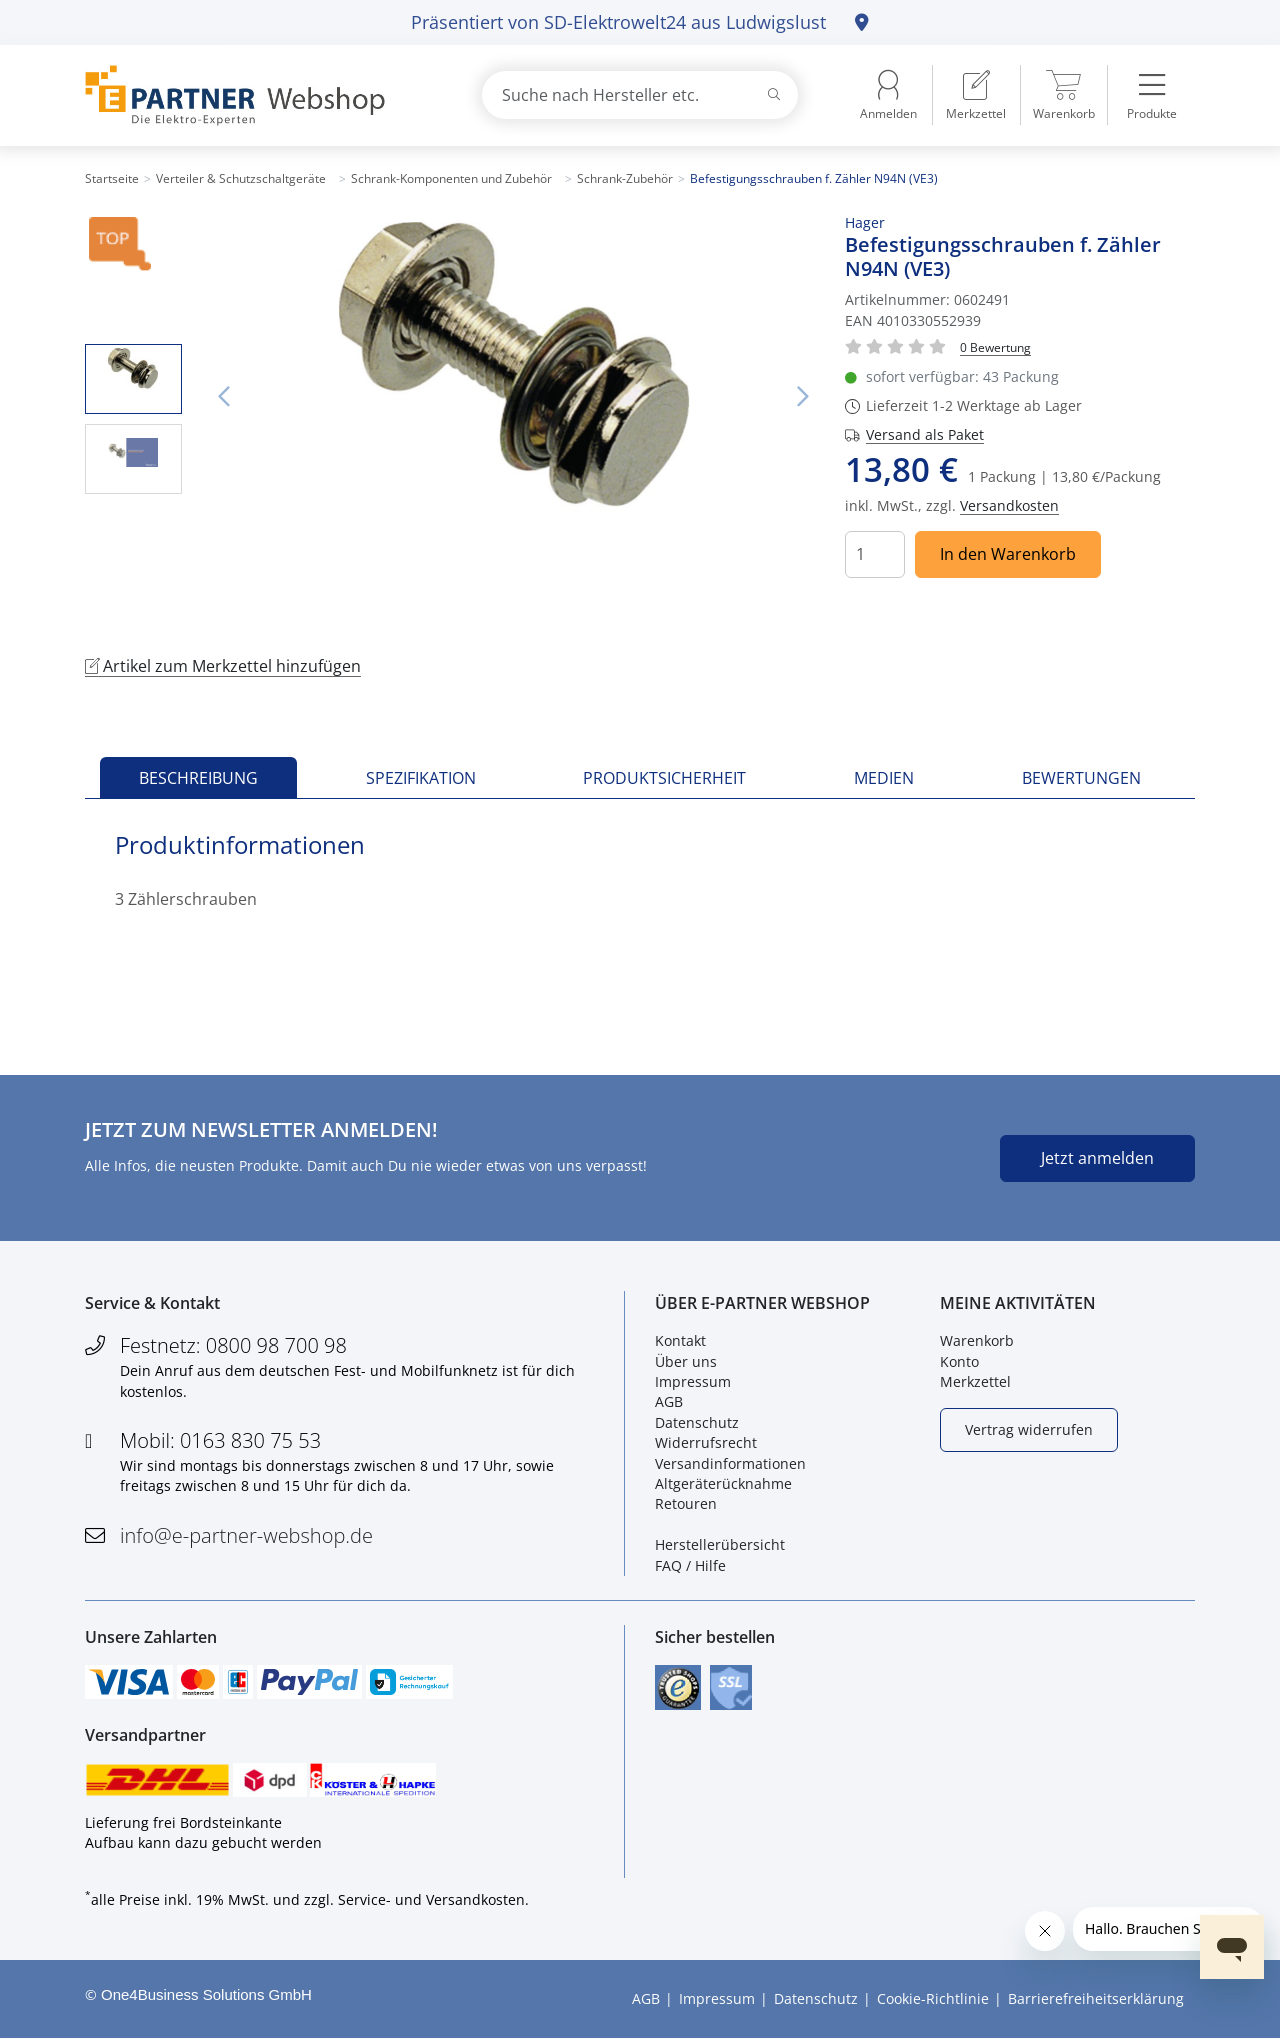 The width and height of the screenshot is (1280, 2039). Describe the element at coordinates (1009, 505) in the screenshot. I see `Versandkosten` at that location.